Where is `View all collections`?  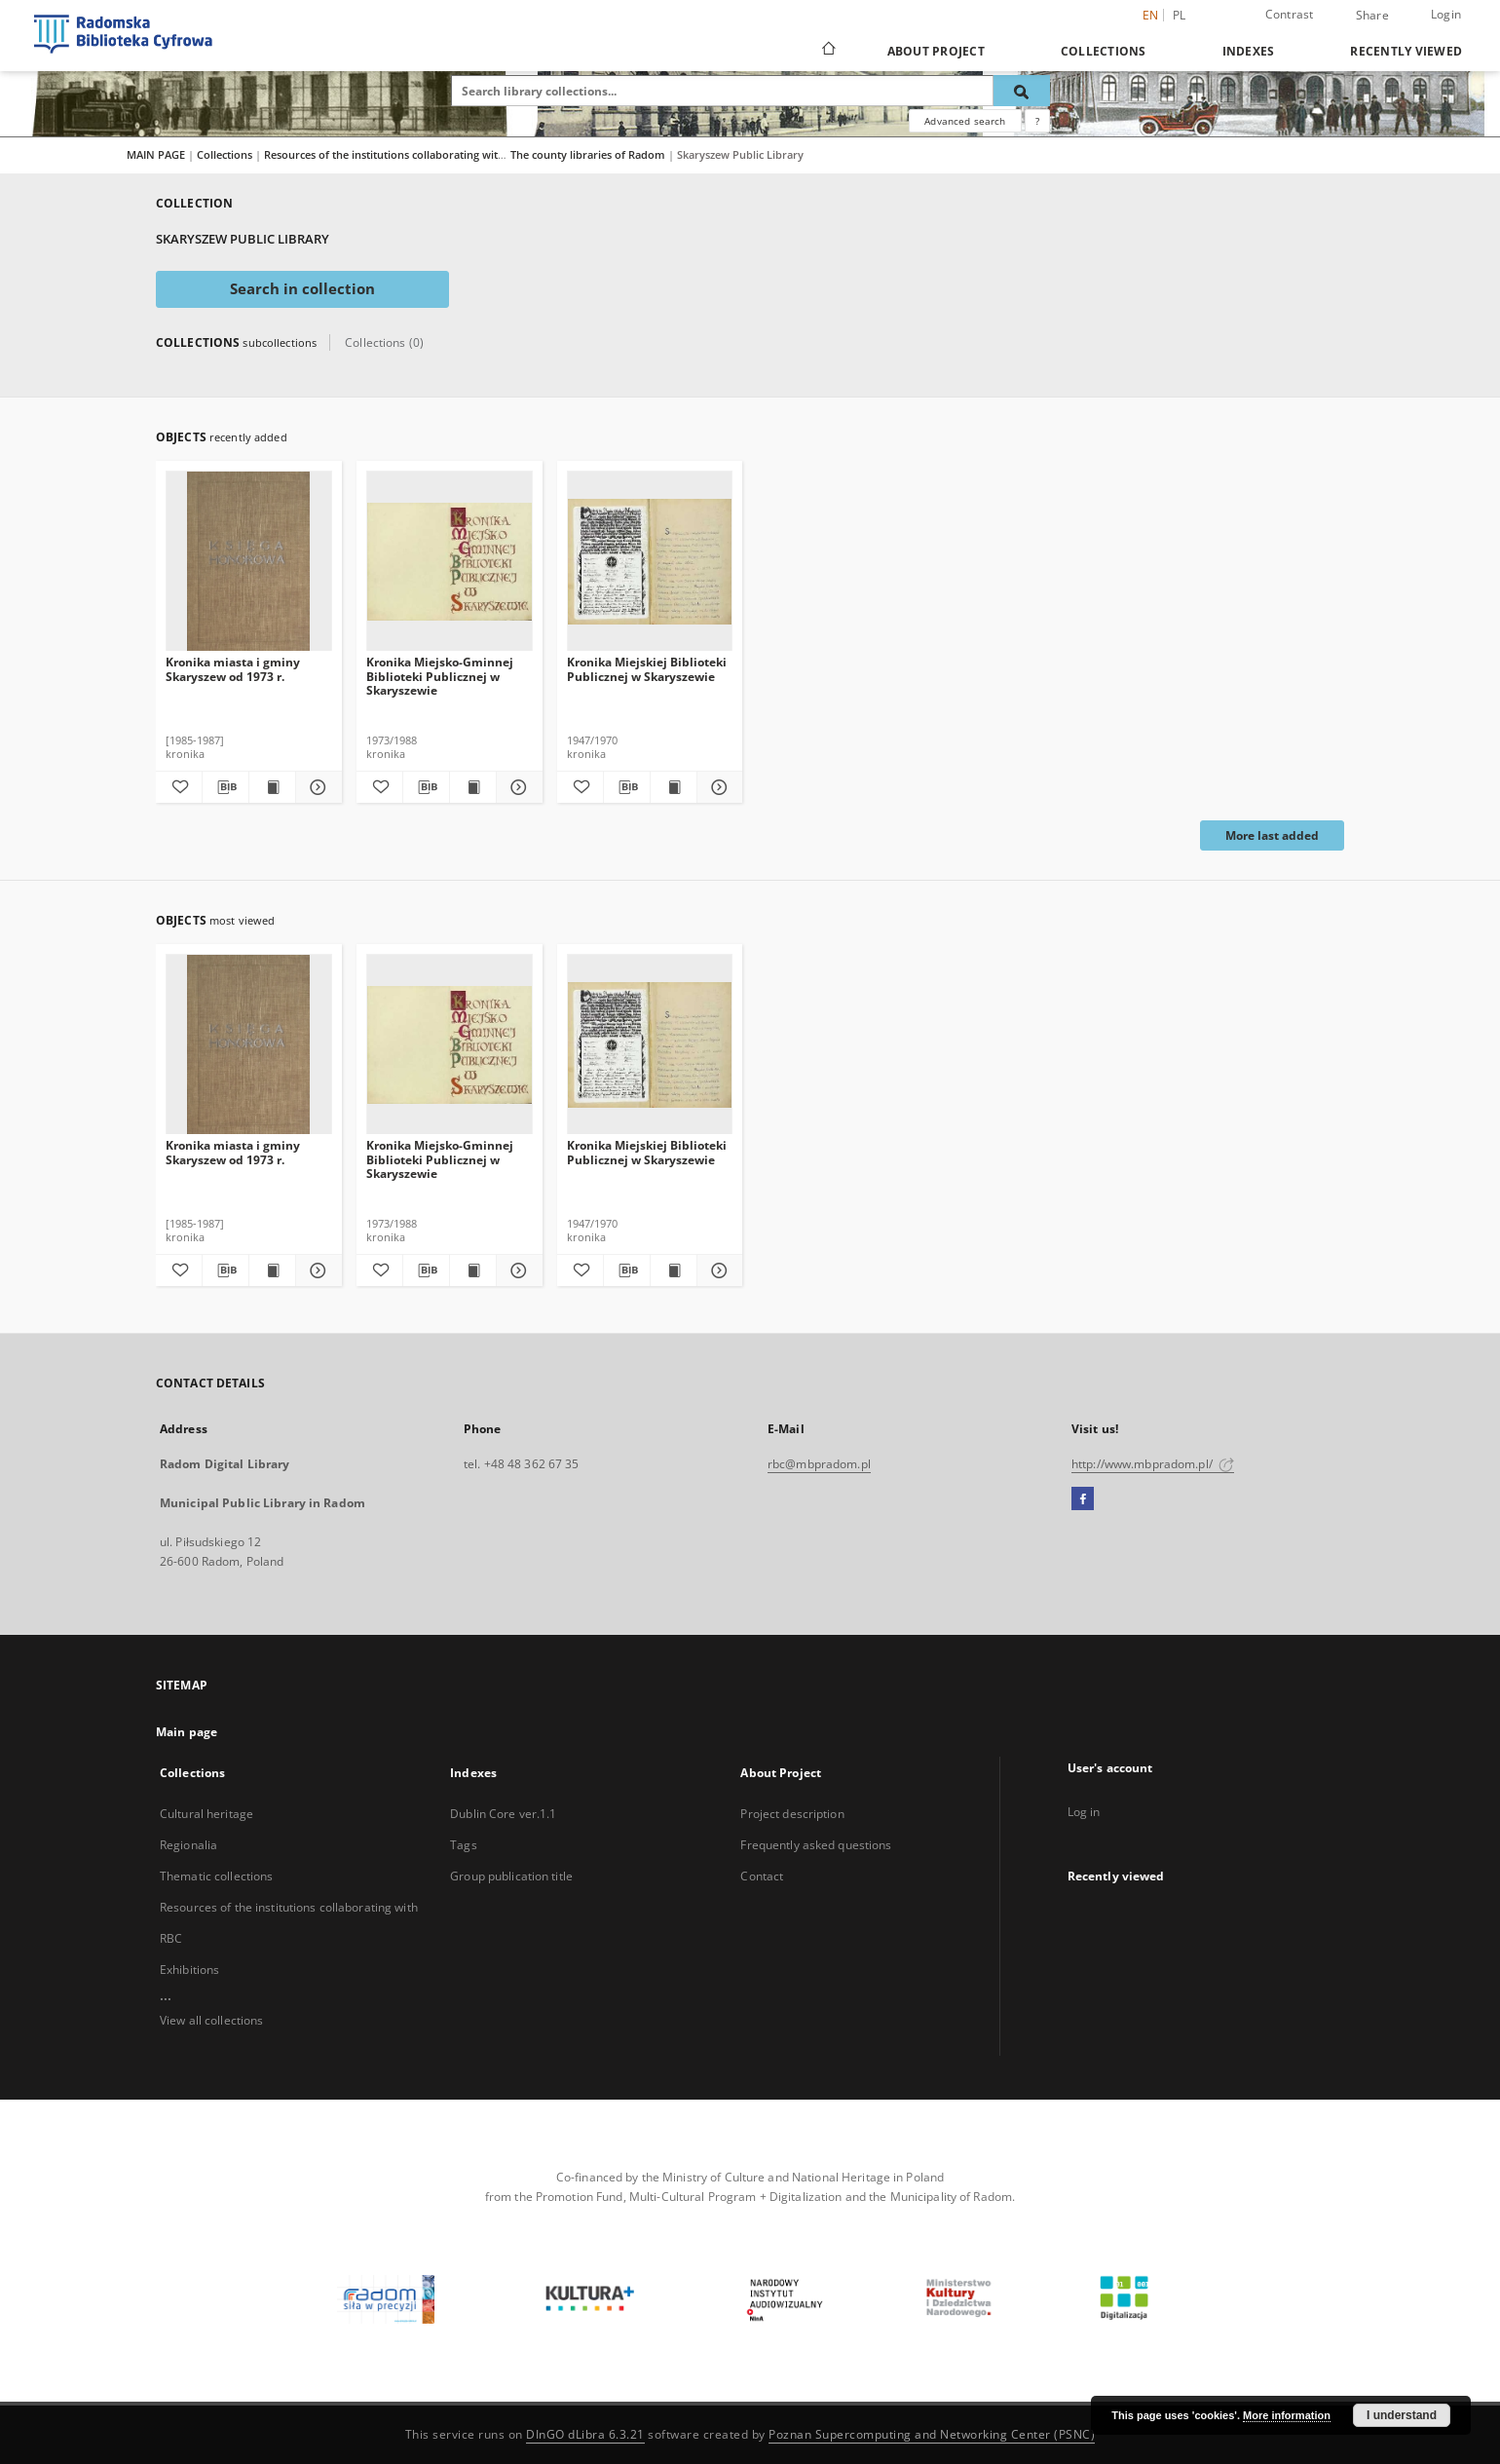 View all collections is located at coordinates (211, 2020).